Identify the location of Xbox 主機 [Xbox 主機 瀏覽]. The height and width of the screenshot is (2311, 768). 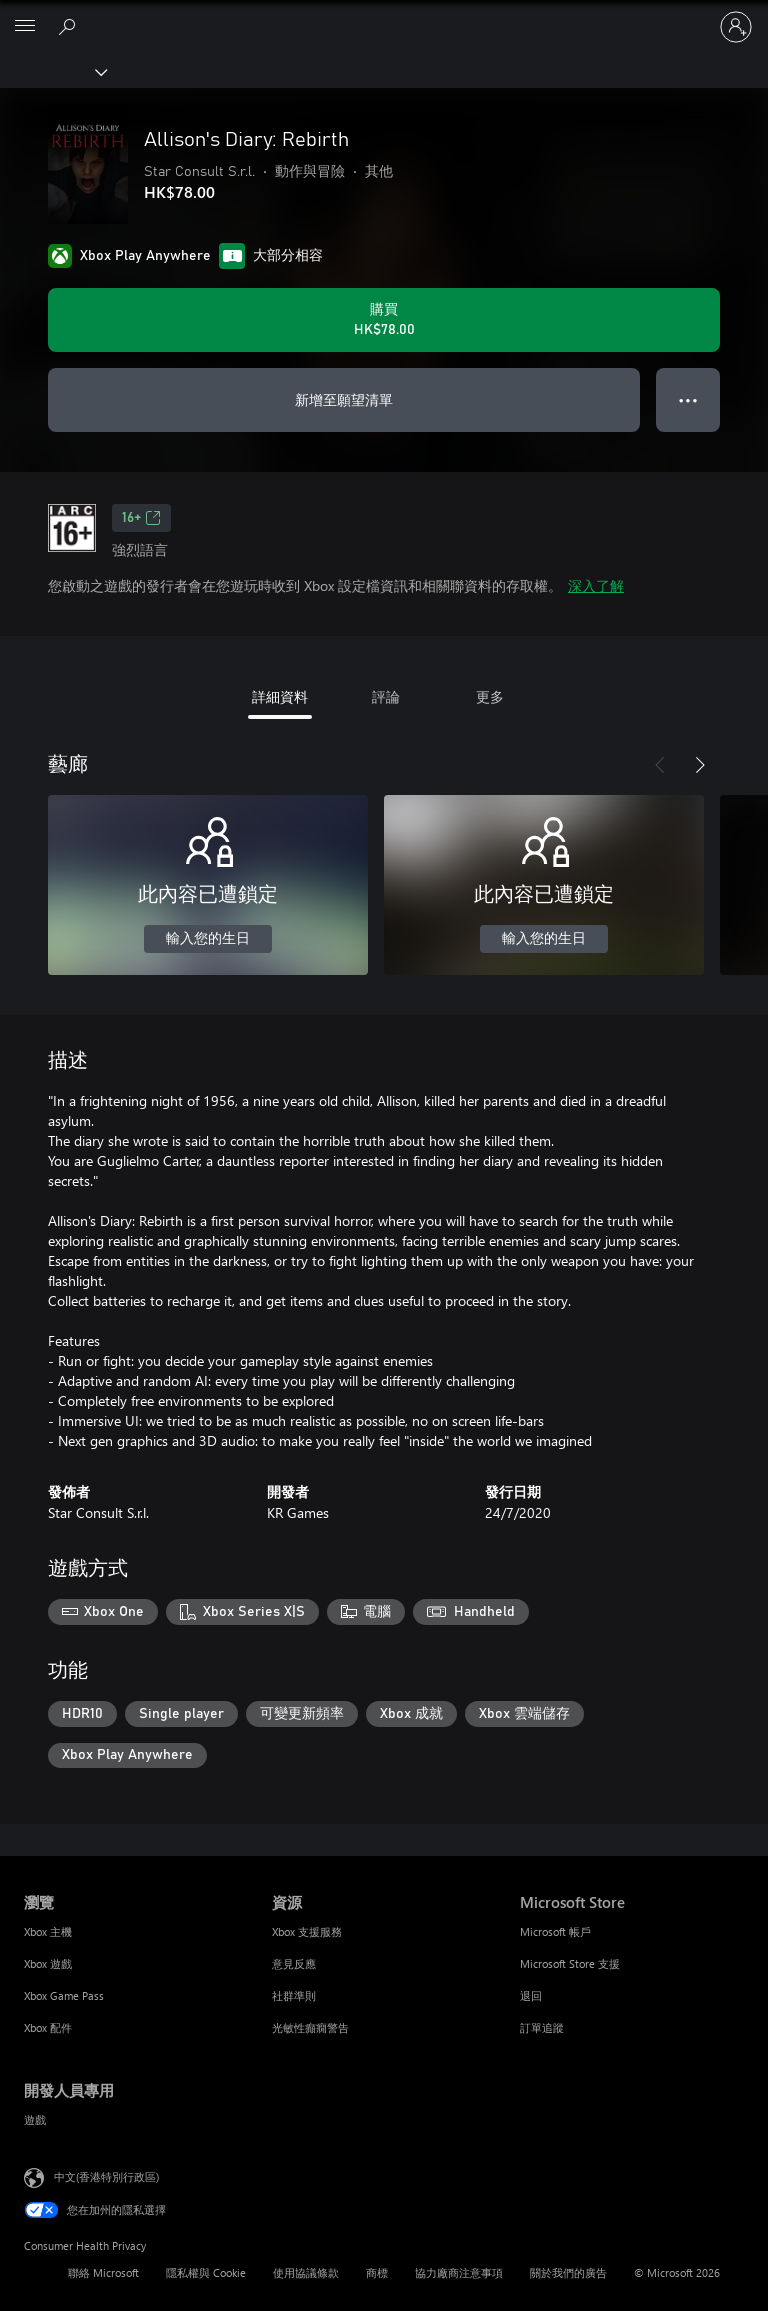
(48, 1931).